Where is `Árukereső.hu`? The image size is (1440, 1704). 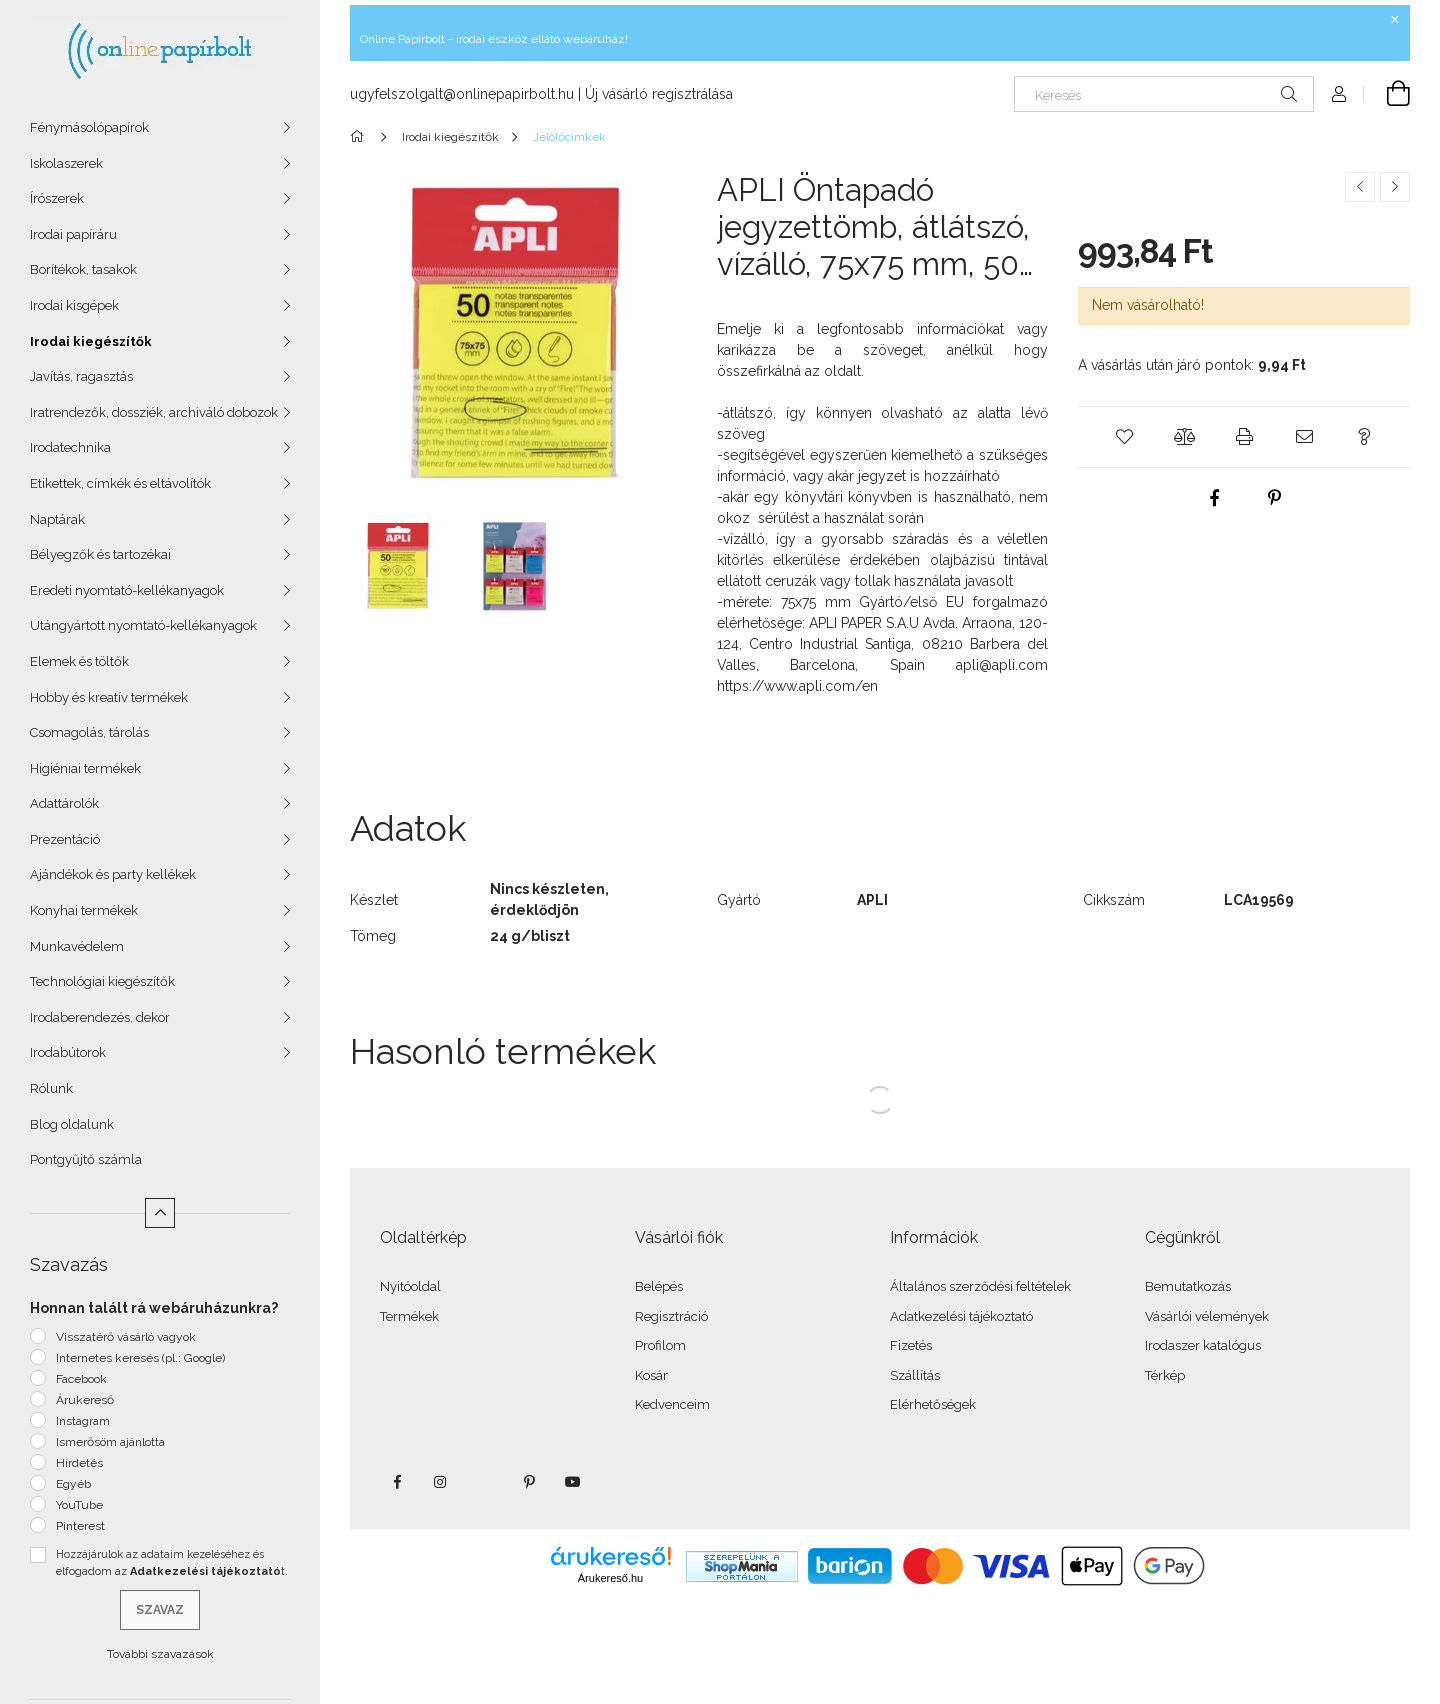
Árukereső.hu is located at coordinates (610, 1578).